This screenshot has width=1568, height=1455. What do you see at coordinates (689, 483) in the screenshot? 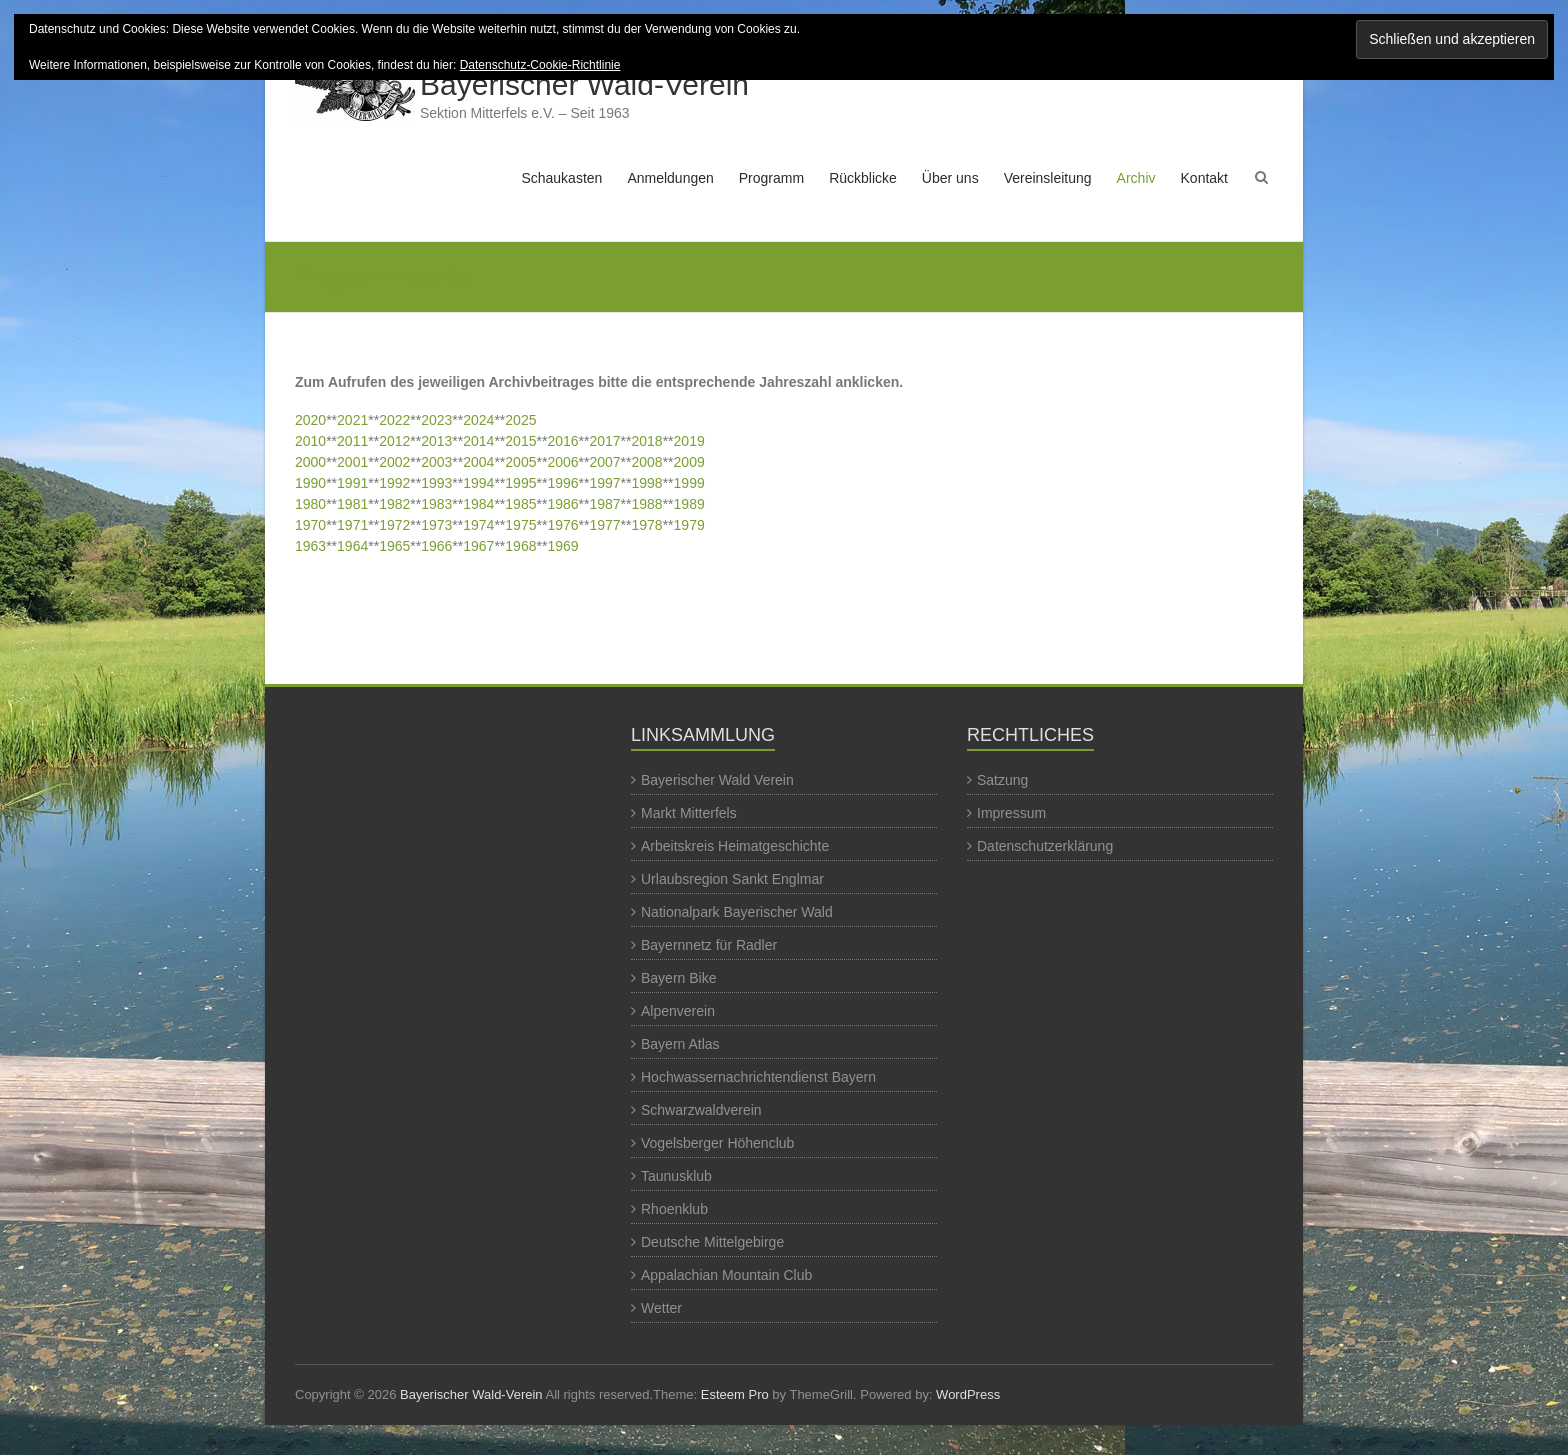
I see `1999` at bounding box center [689, 483].